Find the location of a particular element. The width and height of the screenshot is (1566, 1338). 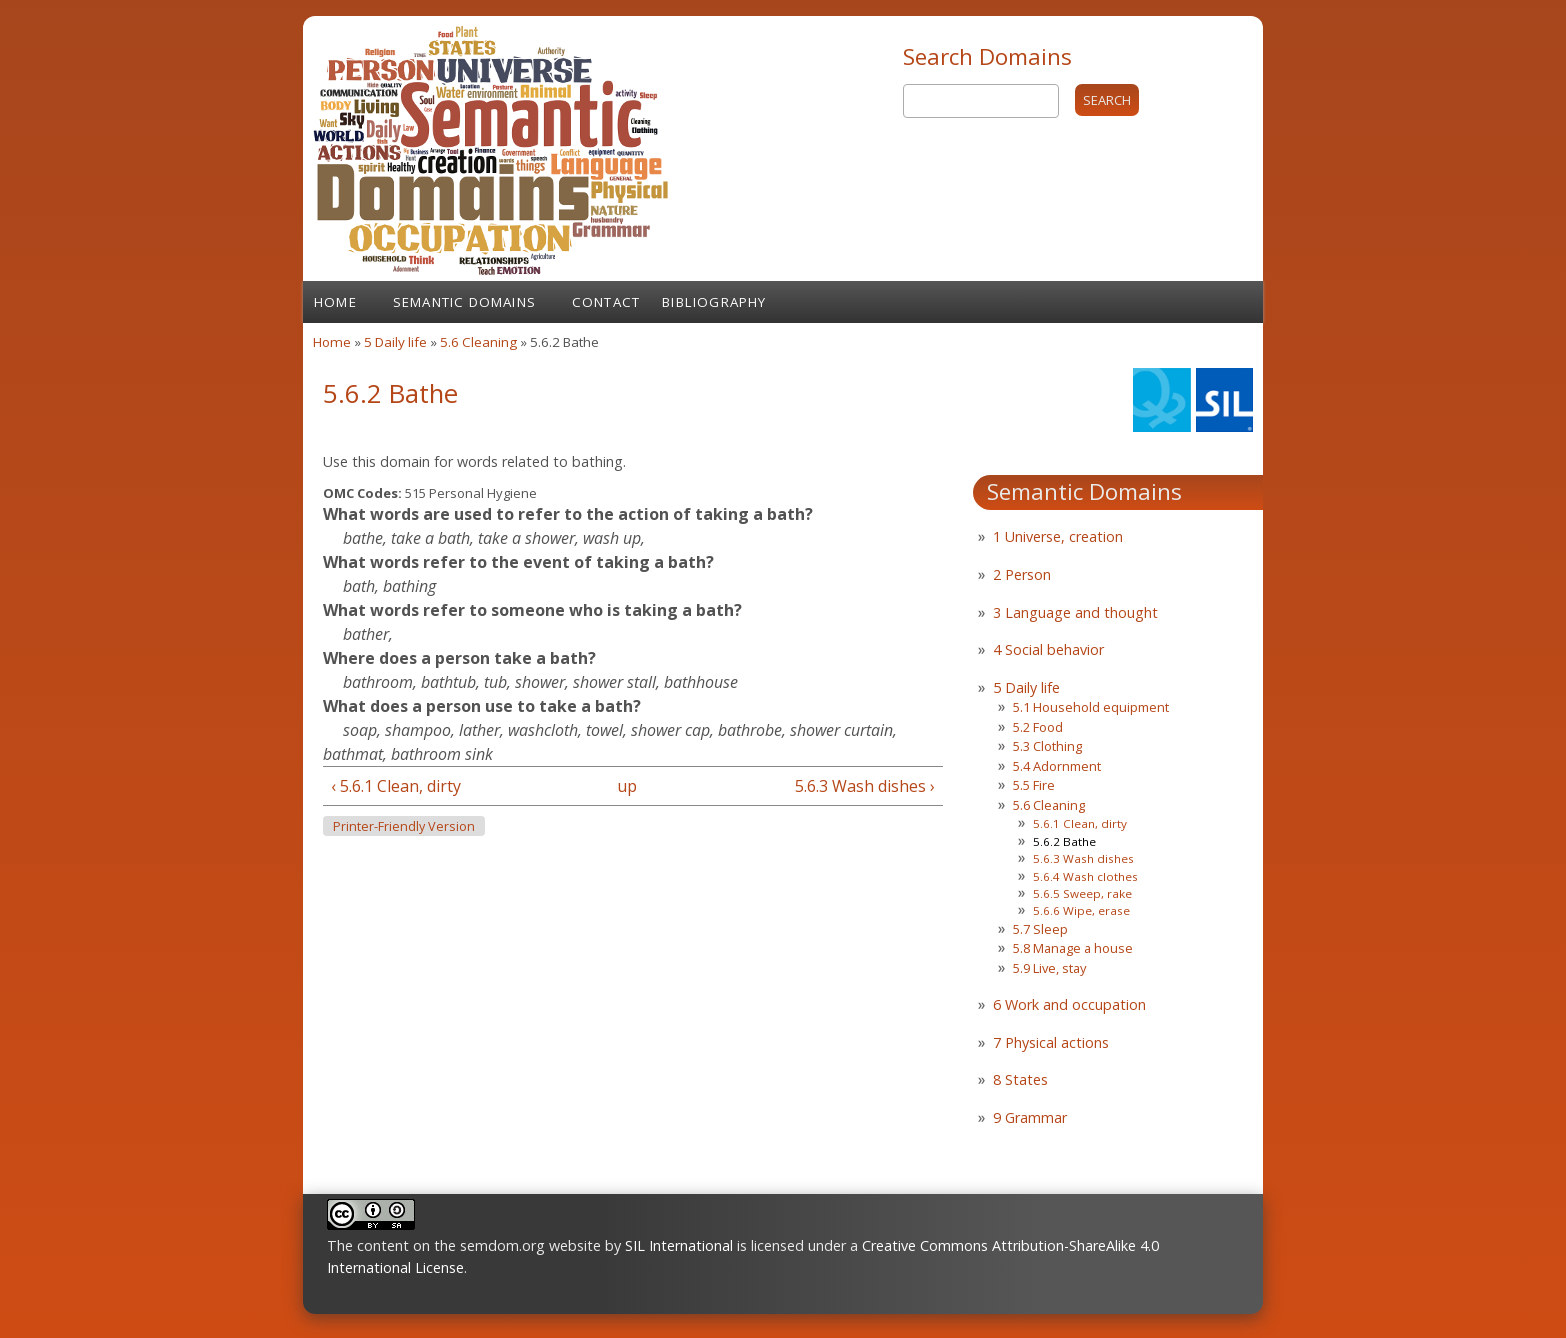

5.6.3 Wash dishes › is located at coordinates (865, 786).